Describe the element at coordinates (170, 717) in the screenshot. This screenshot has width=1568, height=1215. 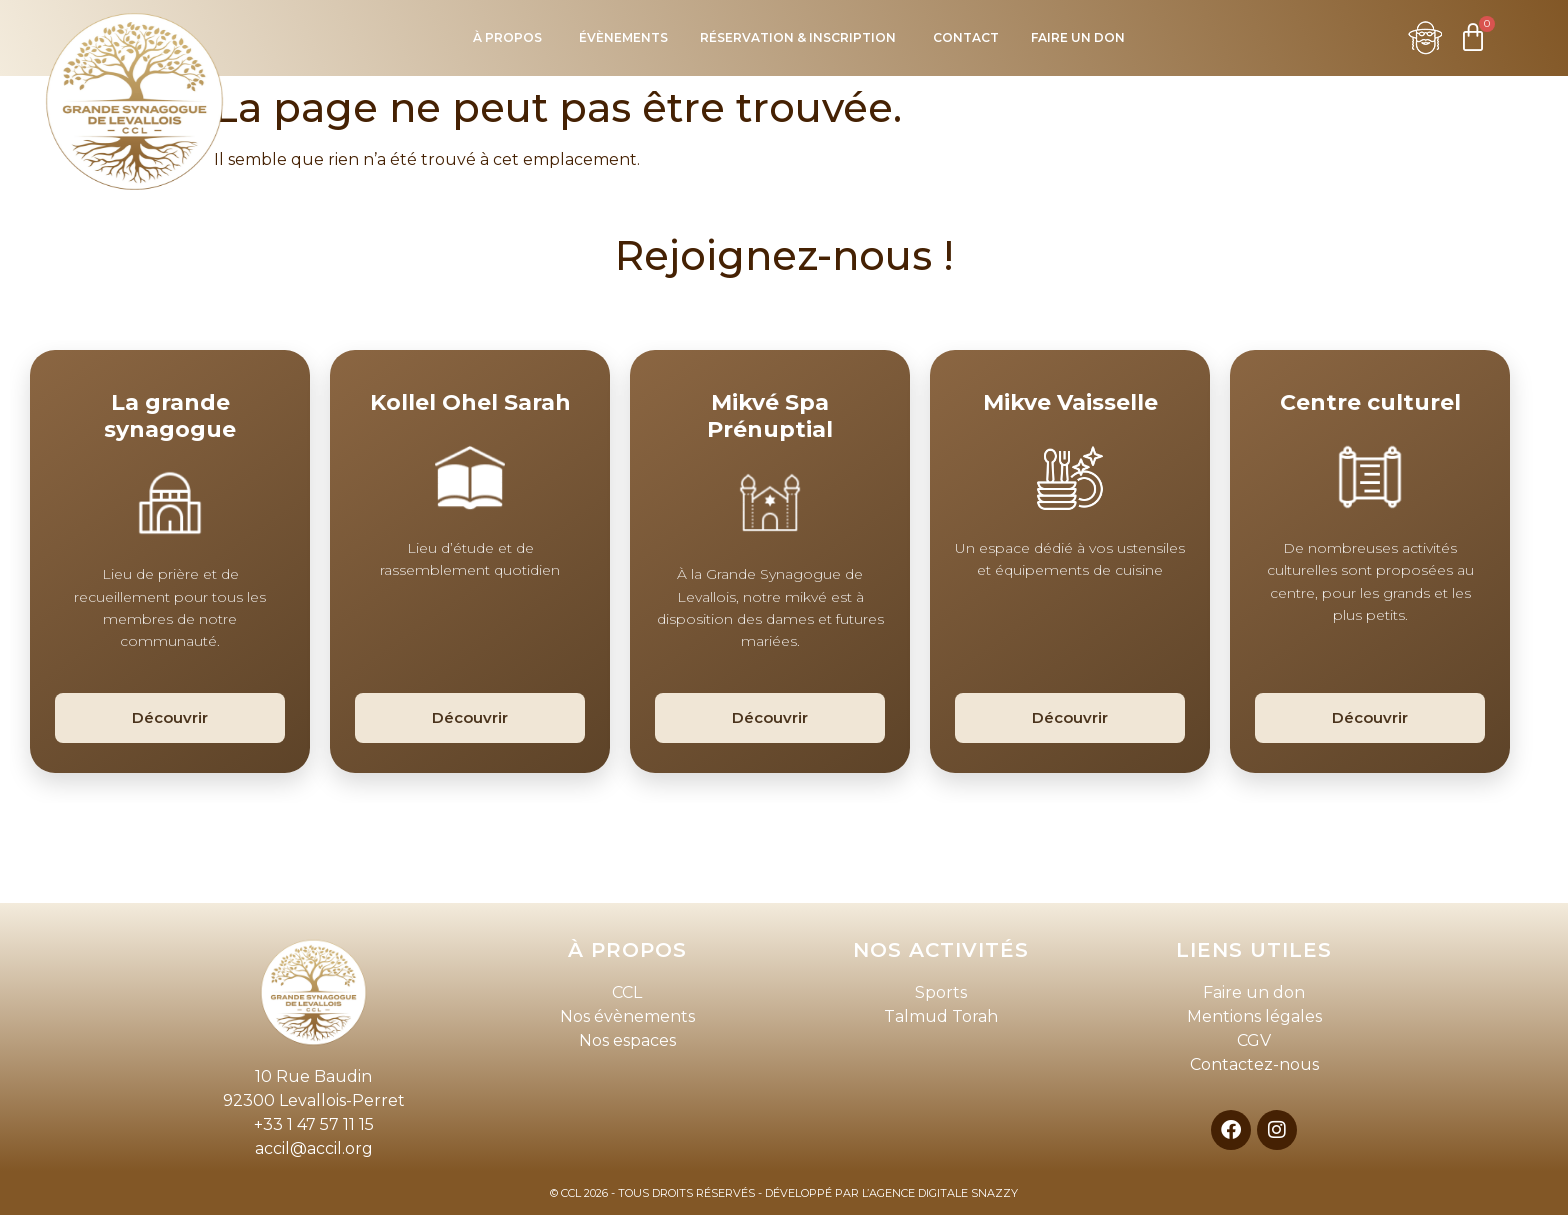
I see `Découvrir` at that location.